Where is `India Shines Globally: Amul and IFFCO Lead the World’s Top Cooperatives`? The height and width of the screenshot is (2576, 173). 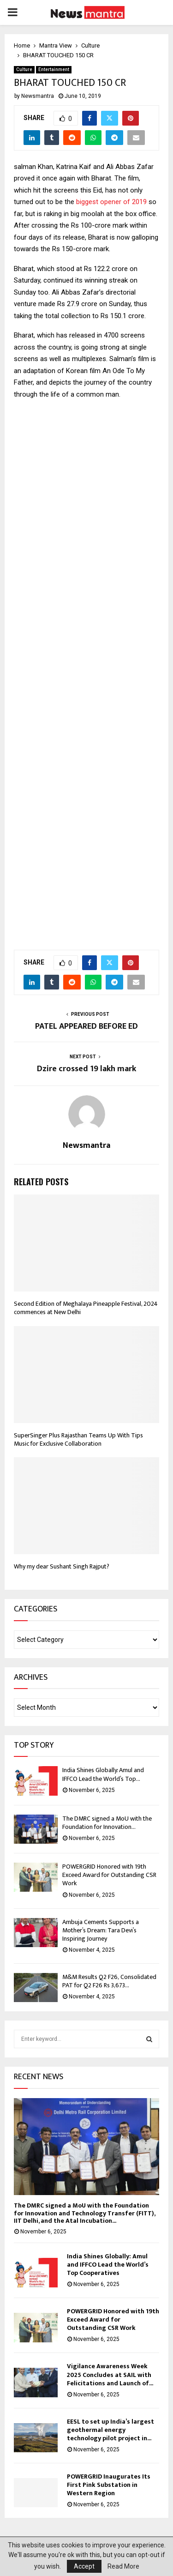 India Shines Globally: Amul and IFFCO Lead the World’s Top Cooperatives is located at coordinates (108, 2264).